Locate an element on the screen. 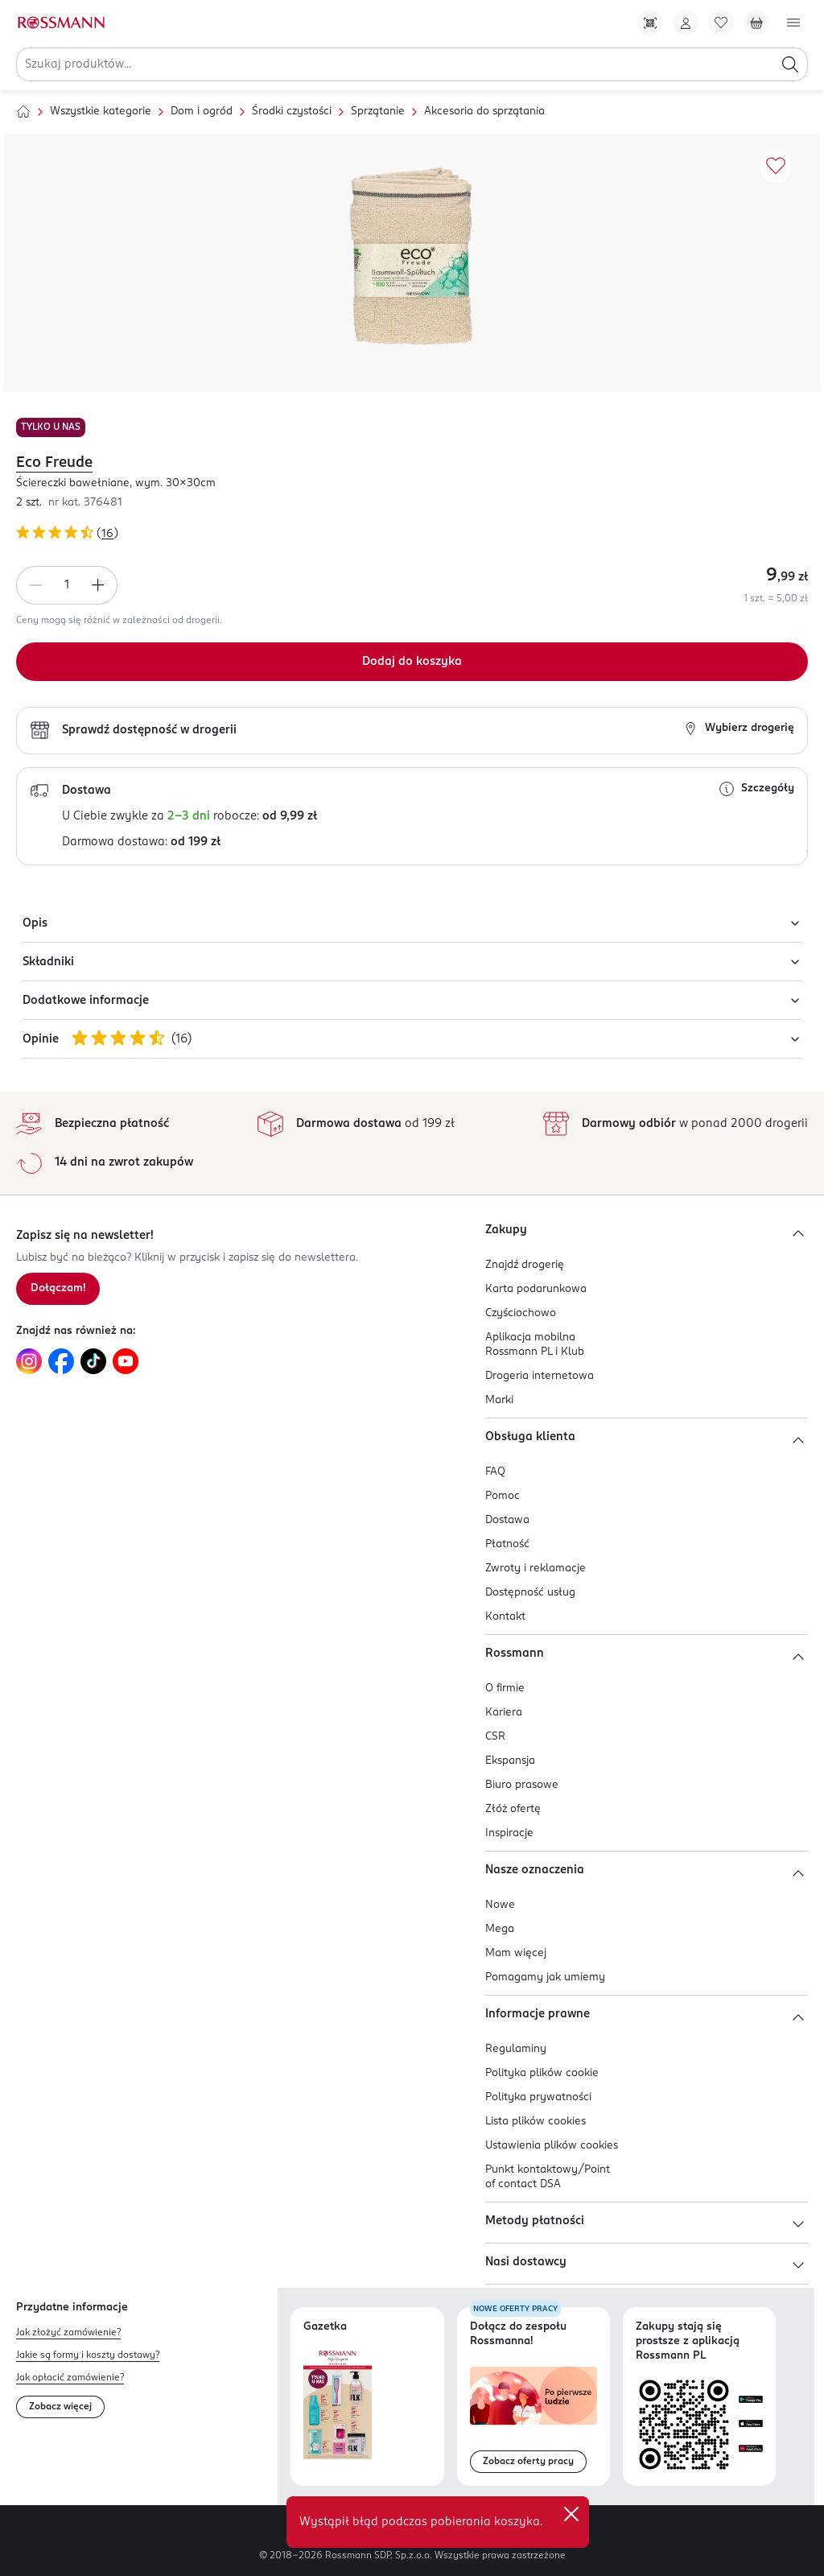 This screenshot has width=824, height=2576. Dom i ogród is located at coordinates (202, 111).